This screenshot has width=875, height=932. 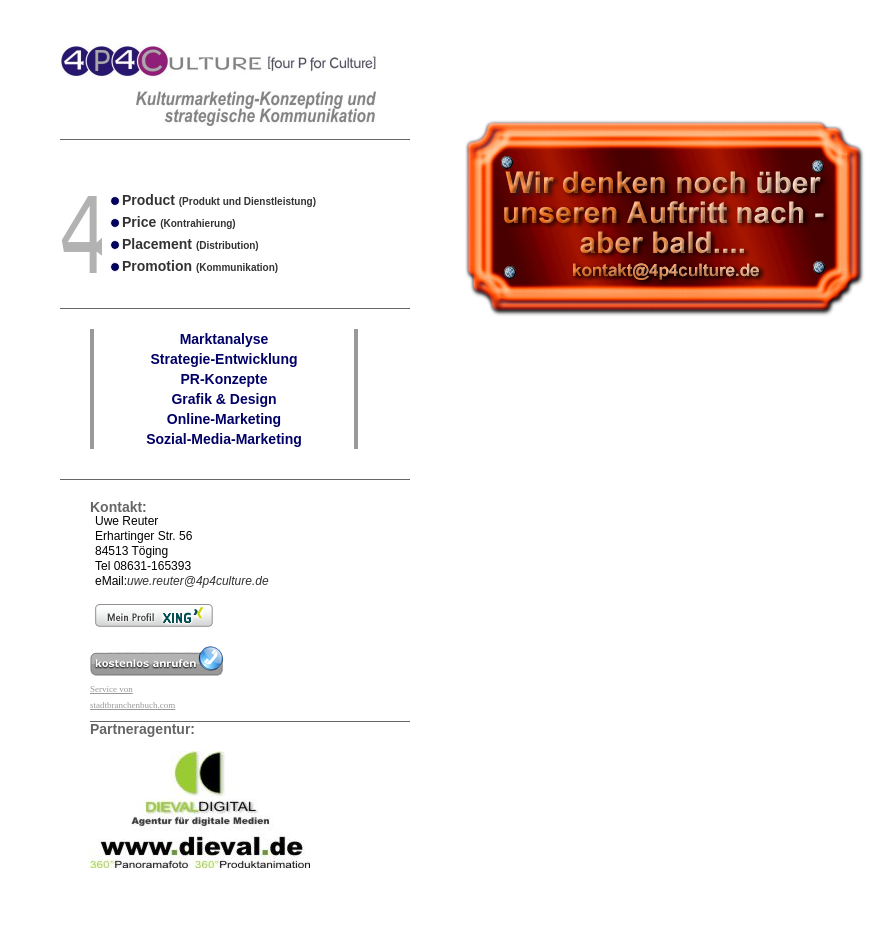 What do you see at coordinates (198, 581) in the screenshot?
I see `uwe.reuter@4p4culture.de` at bounding box center [198, 581].